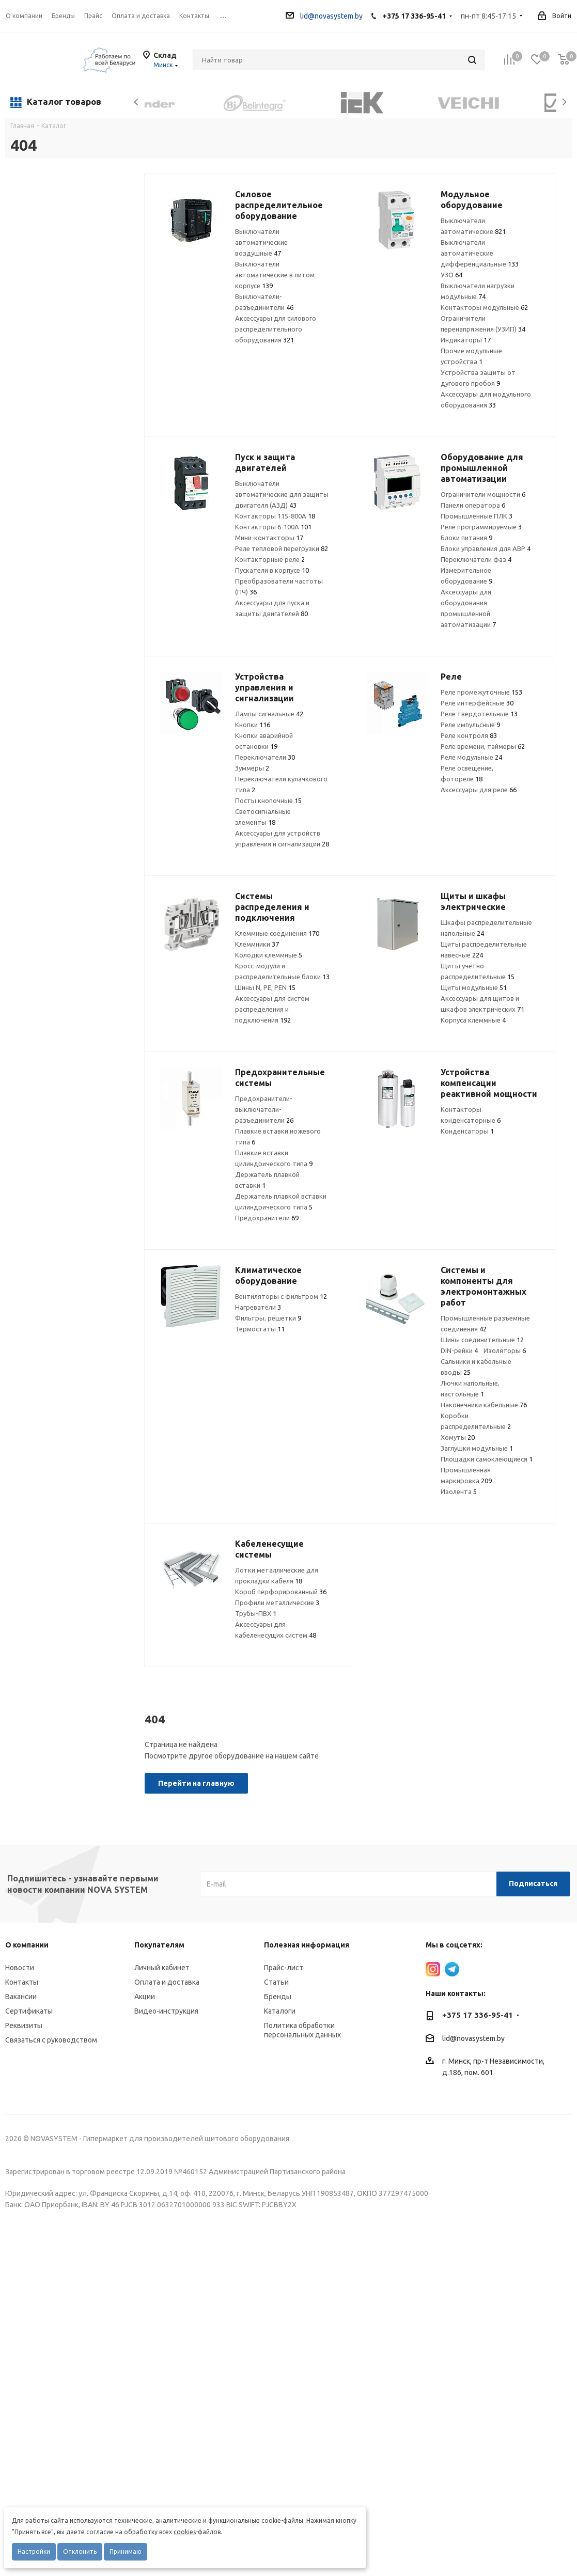 Image resolution: width=577 pixels, height=2576 pixels. Describe the element at coordinates (481, 526) in the screenshot. I see `Реле программируемые` at that location.